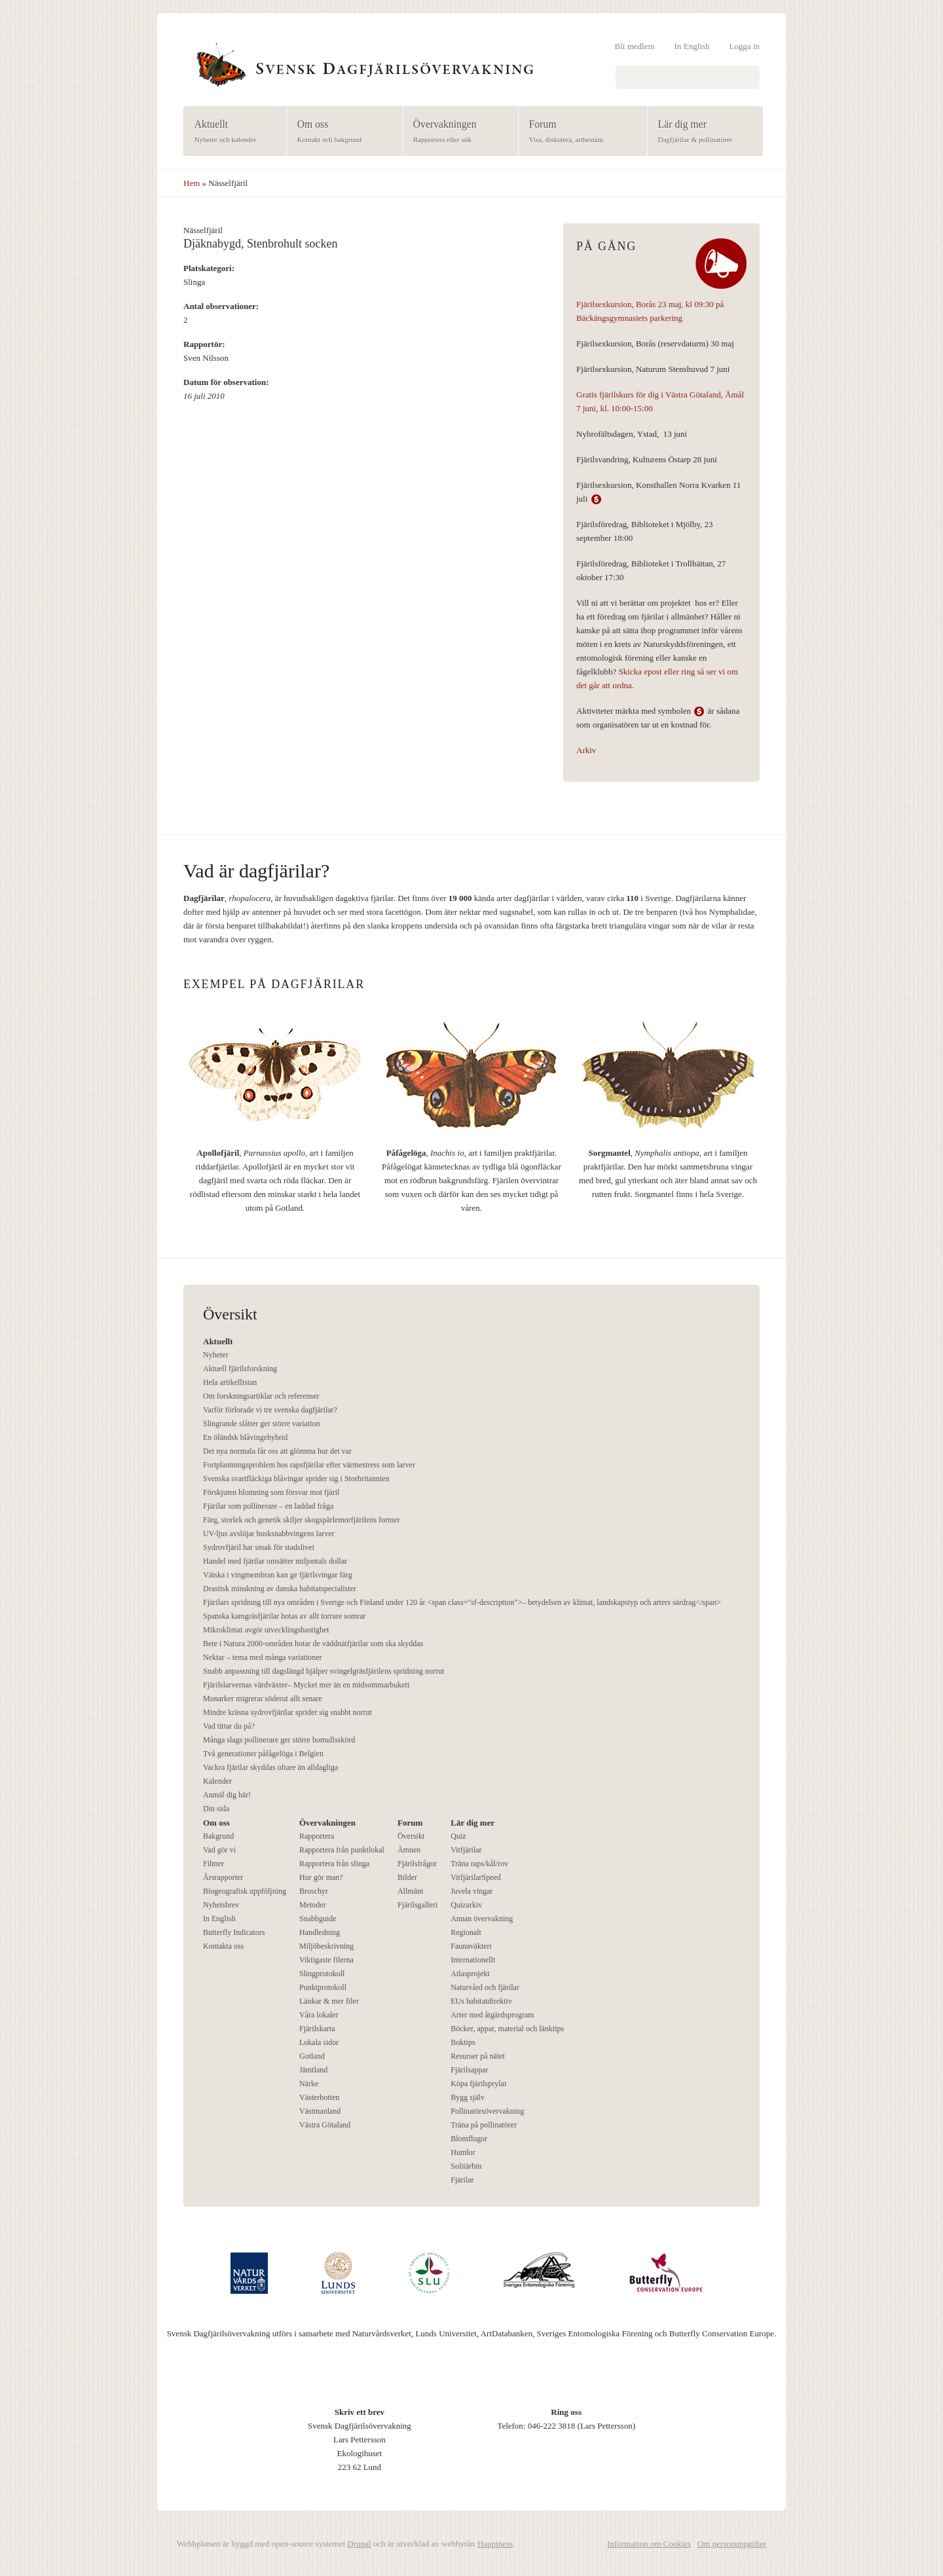 Image resolution: width=943 pixels, height=2576 pixels. What do you see at coordinates (578, 132) in the screenshot?
I see `Forum` at bounding box center [578, 132].